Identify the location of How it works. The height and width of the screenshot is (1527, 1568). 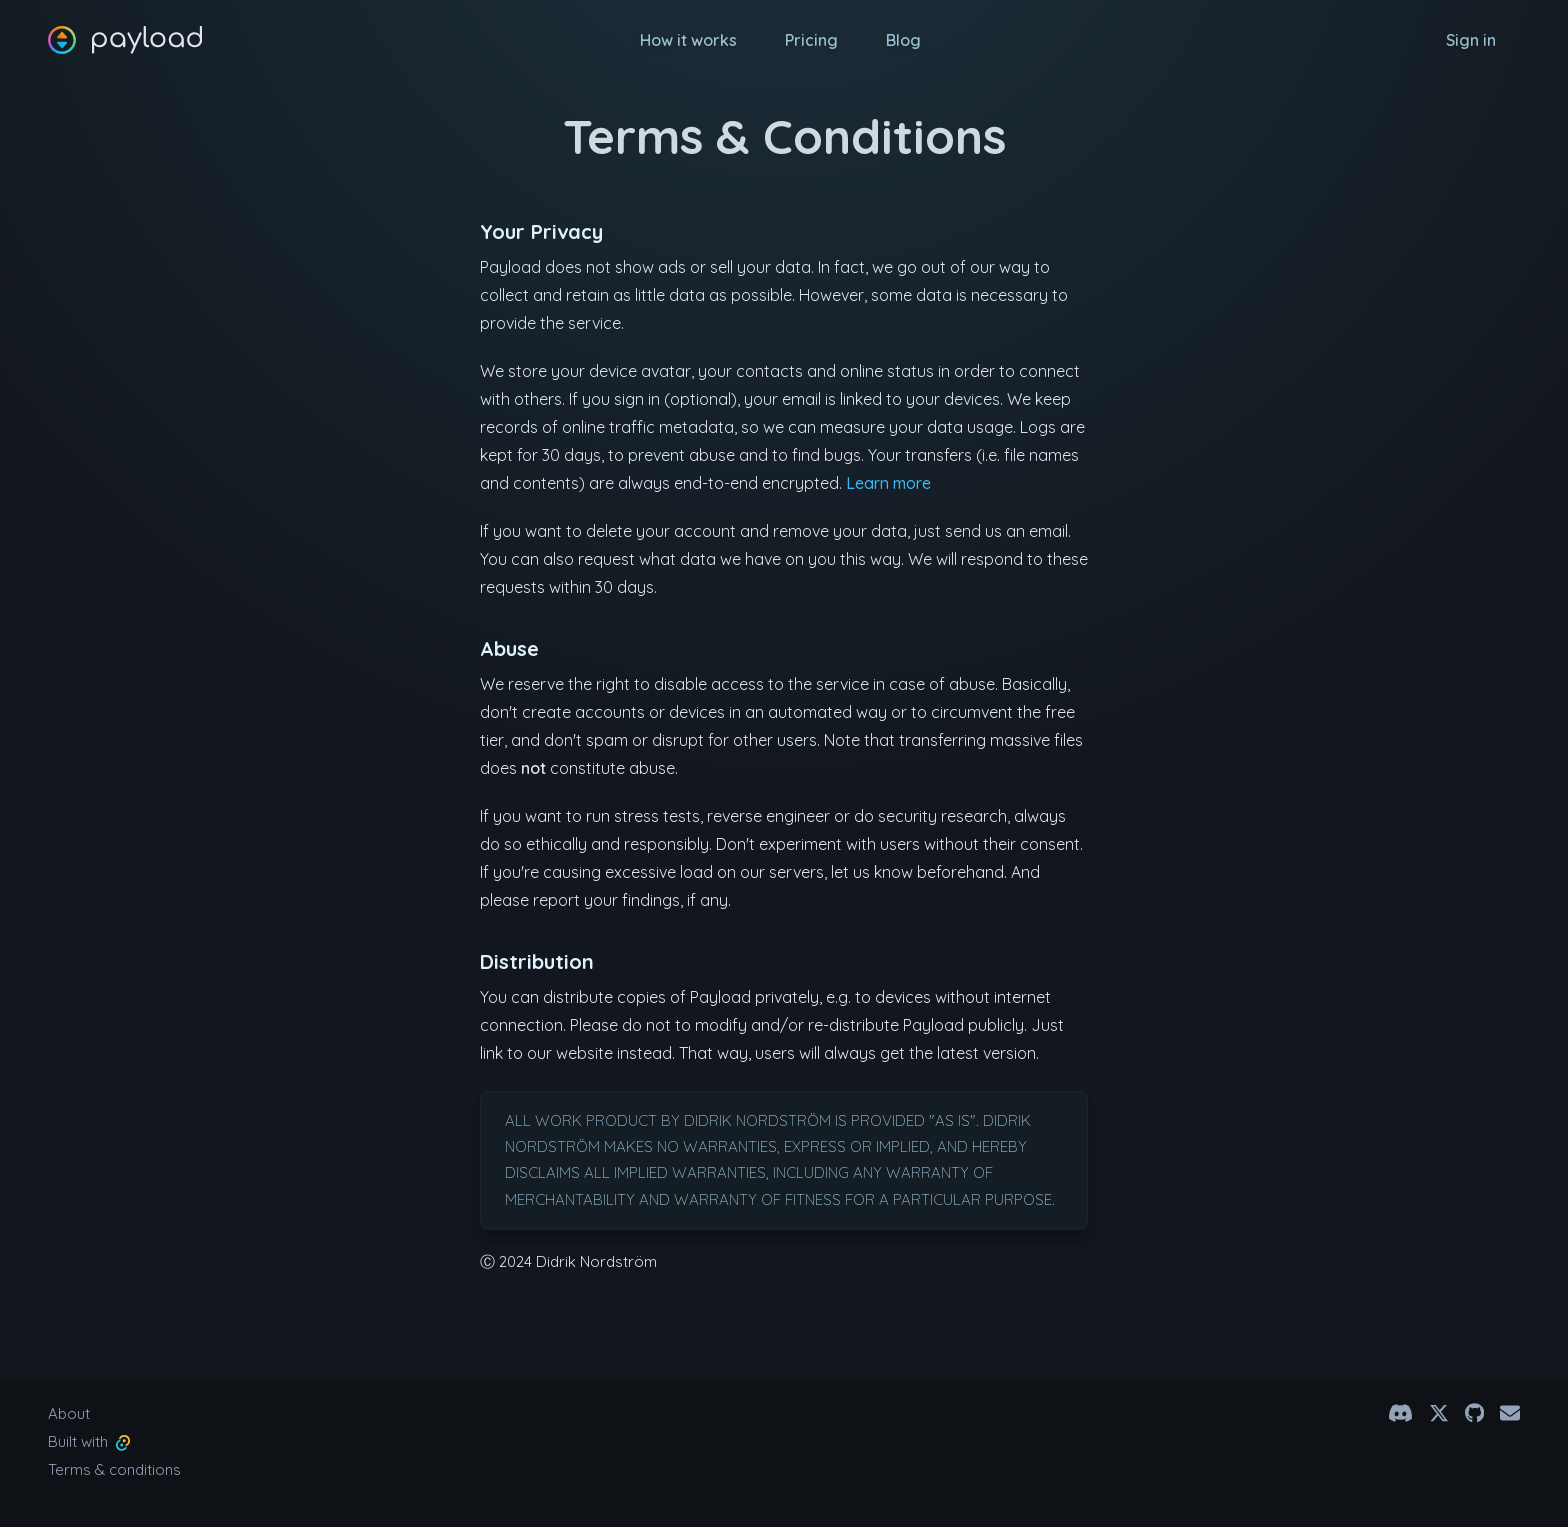
(688, 40).